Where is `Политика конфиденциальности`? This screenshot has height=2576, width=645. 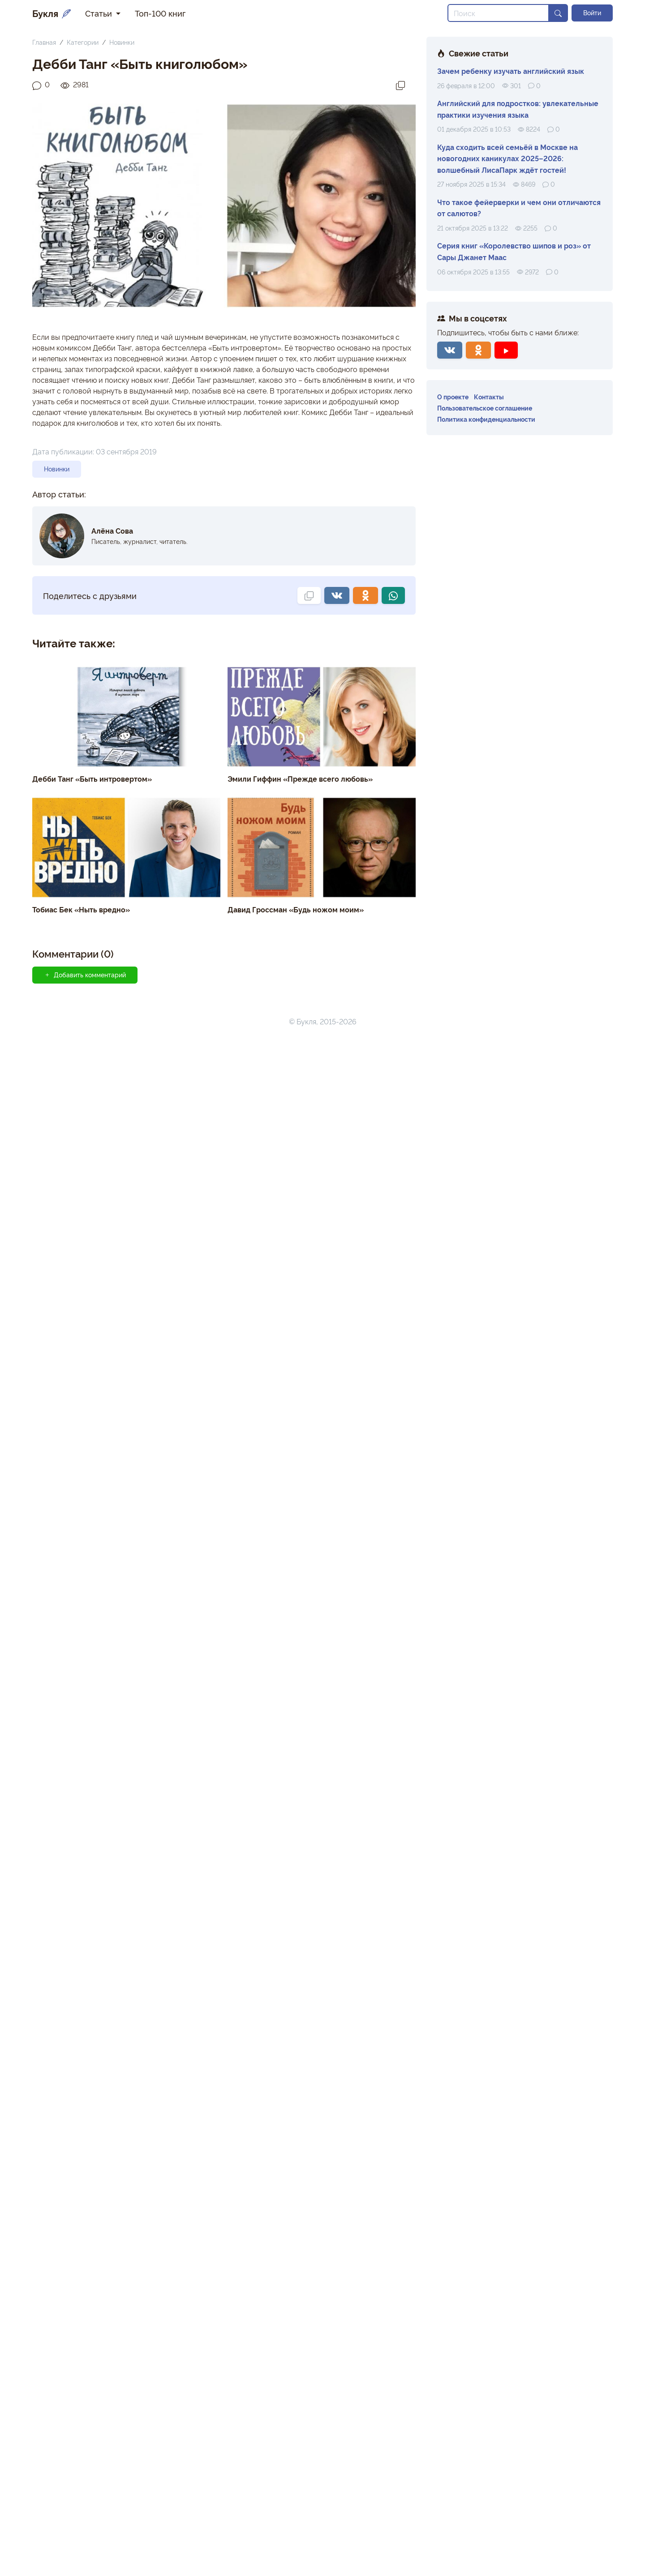
Политика конфиденциальности is located at coordinates (486, 419).